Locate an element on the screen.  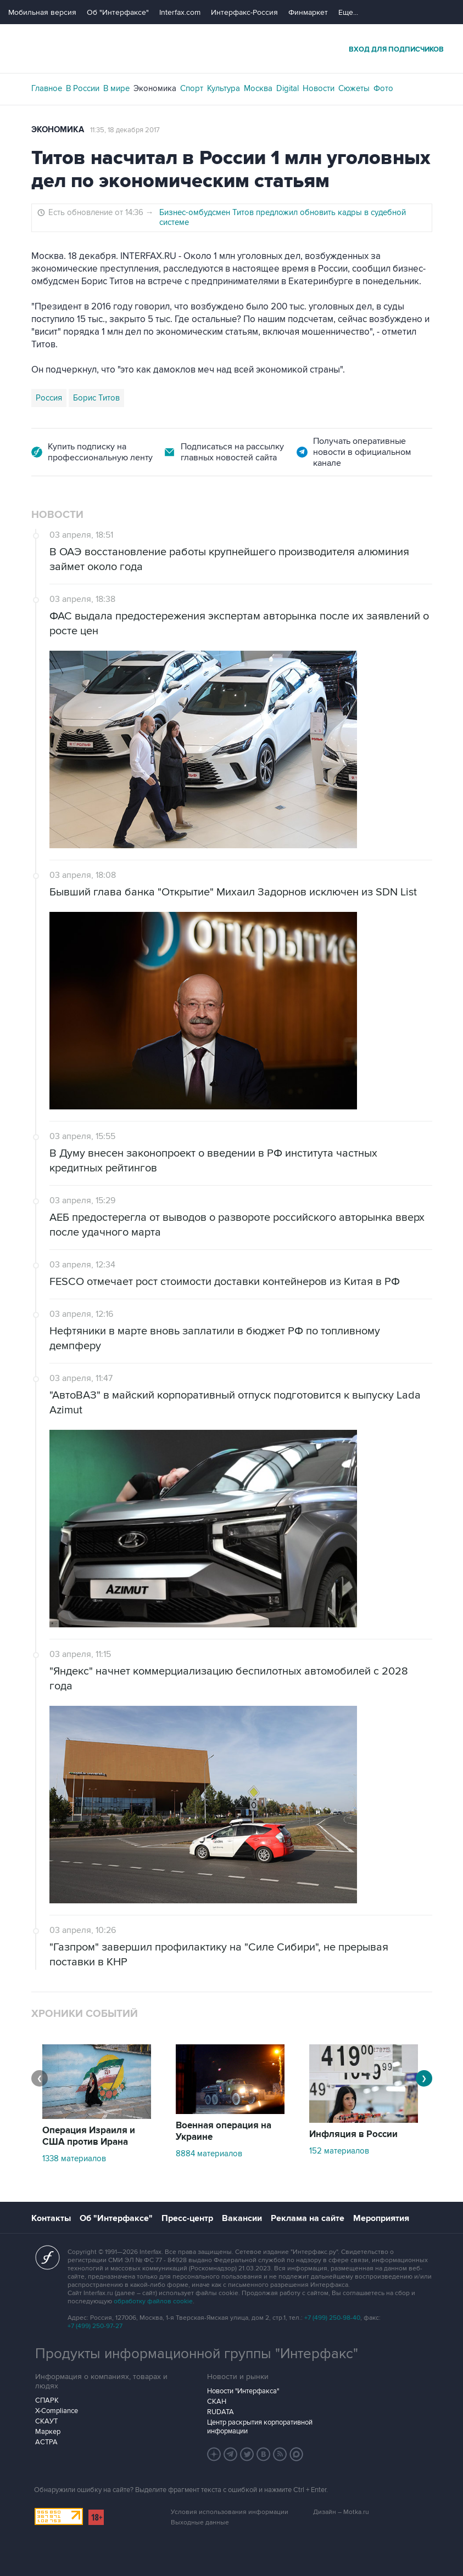
СКАУТ is located at coordinates (46, 2421).